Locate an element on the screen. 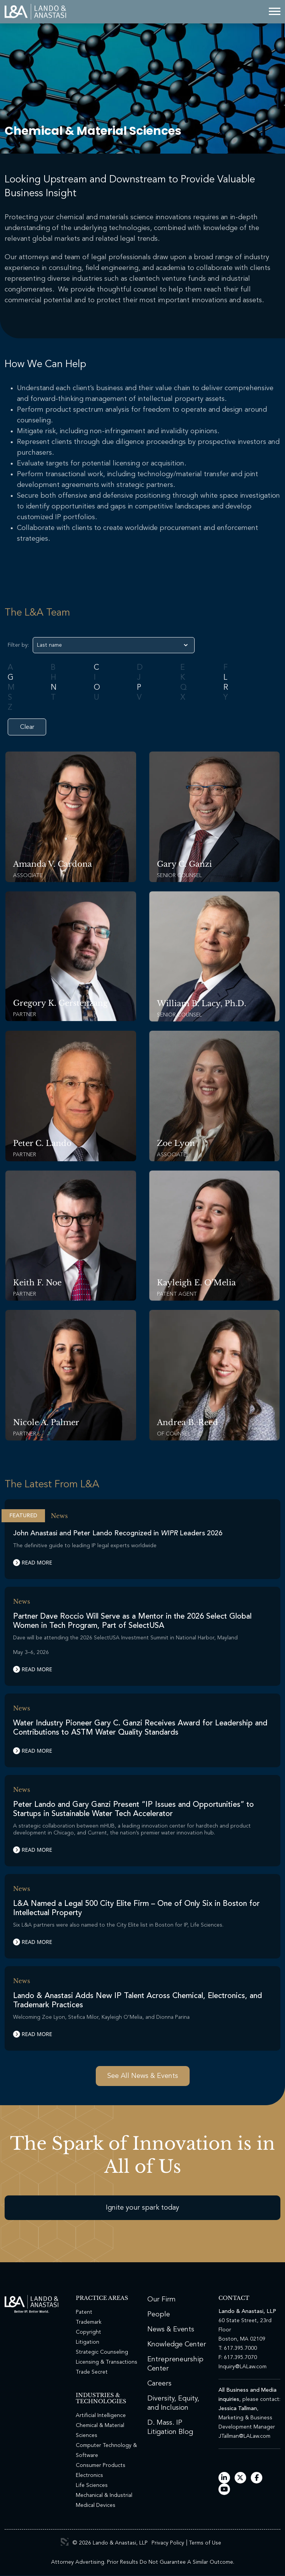  JTallman@LALaw.com is located at coordinates (244, 2436).